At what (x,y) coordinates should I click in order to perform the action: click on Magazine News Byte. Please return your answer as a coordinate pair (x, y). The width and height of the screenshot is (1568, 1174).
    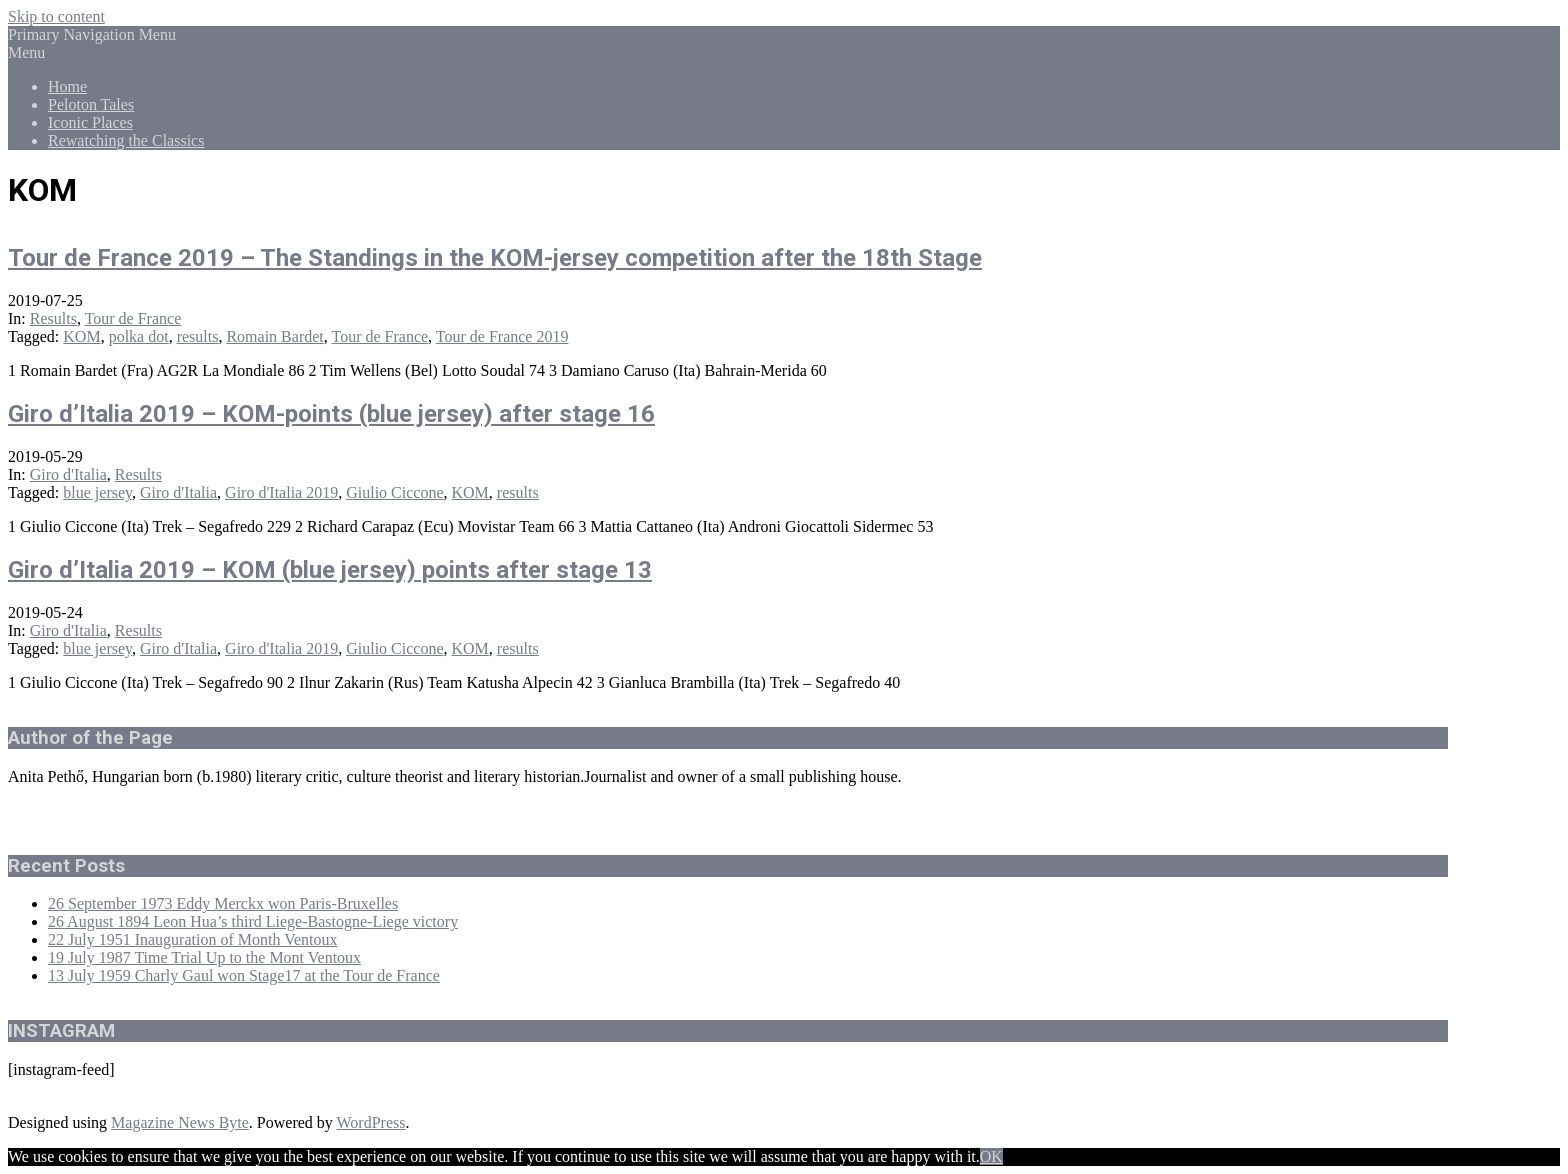
    Looking at the image, I should click on (180, 1122).